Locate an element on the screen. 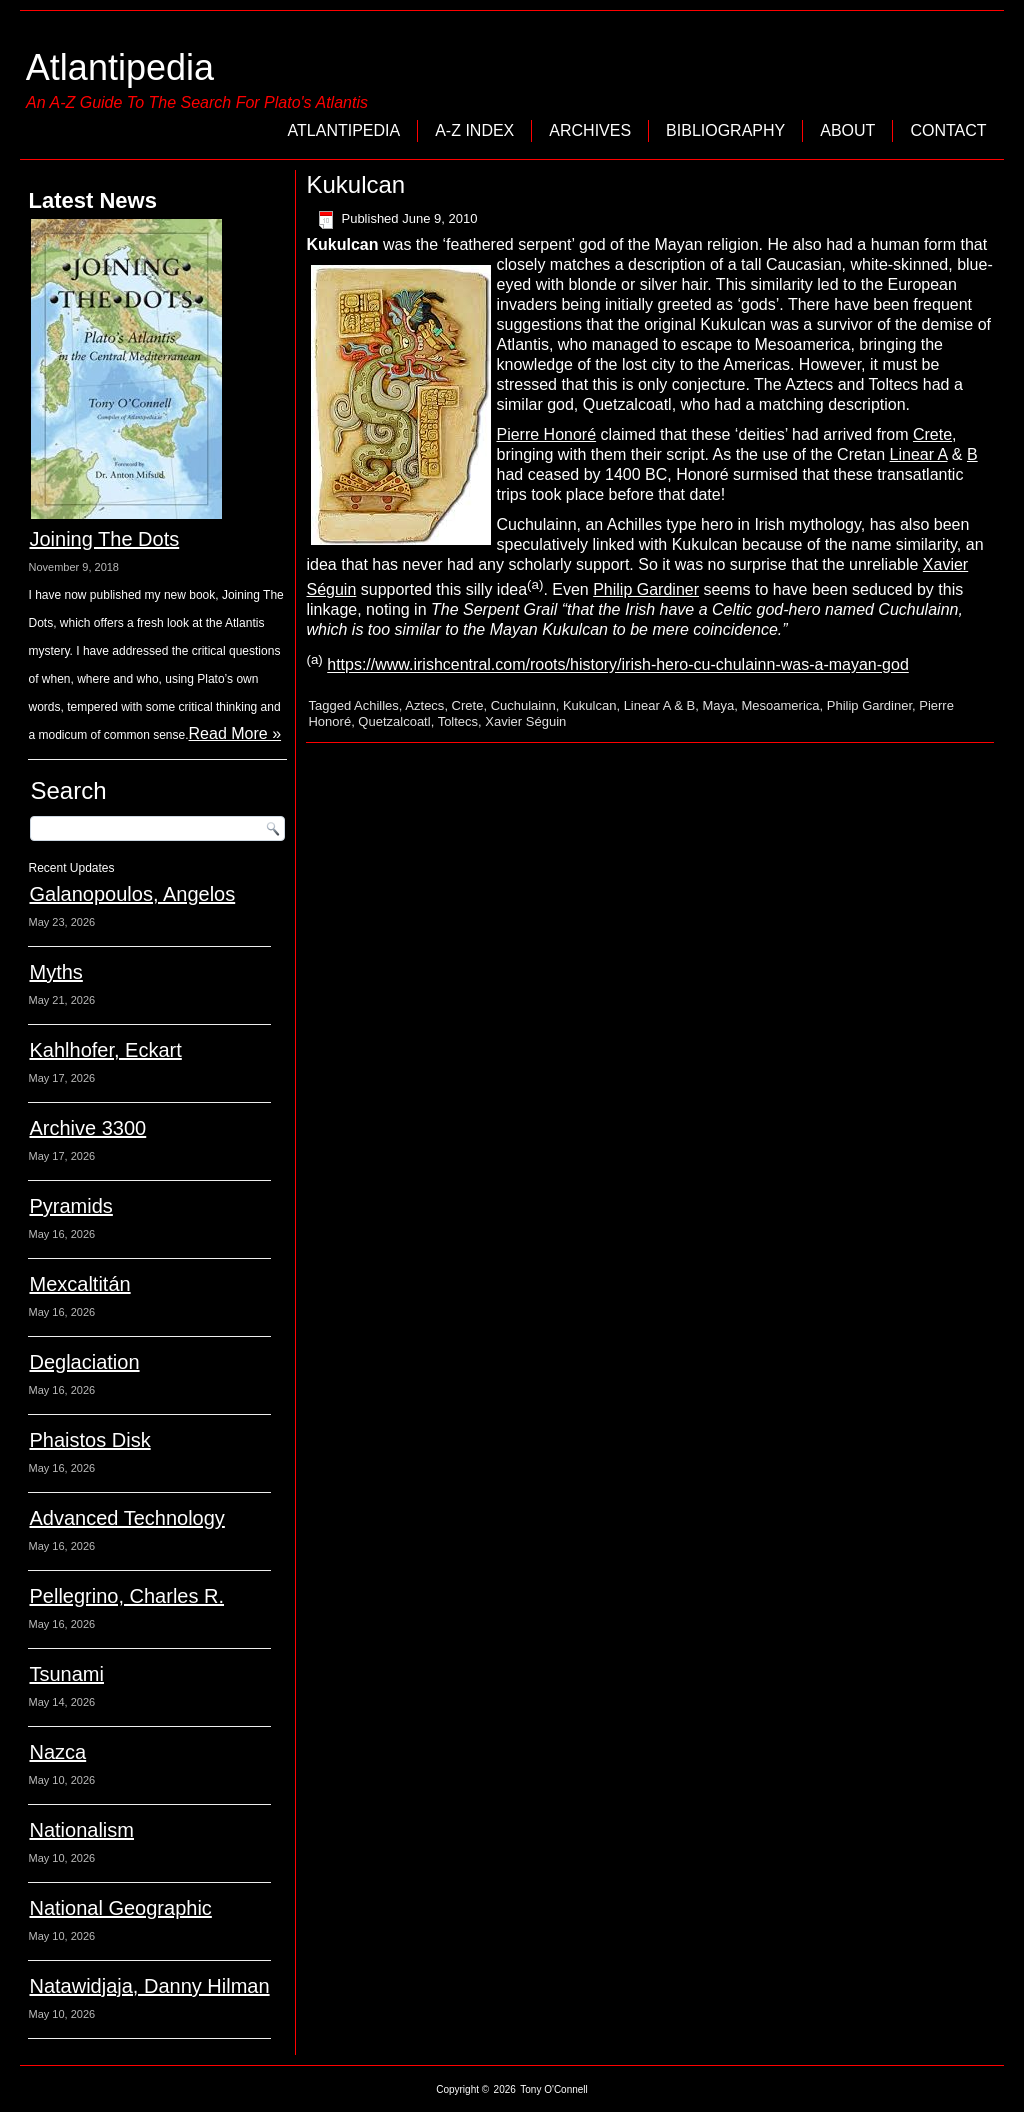  Maya is located at coordinates (718, 705).